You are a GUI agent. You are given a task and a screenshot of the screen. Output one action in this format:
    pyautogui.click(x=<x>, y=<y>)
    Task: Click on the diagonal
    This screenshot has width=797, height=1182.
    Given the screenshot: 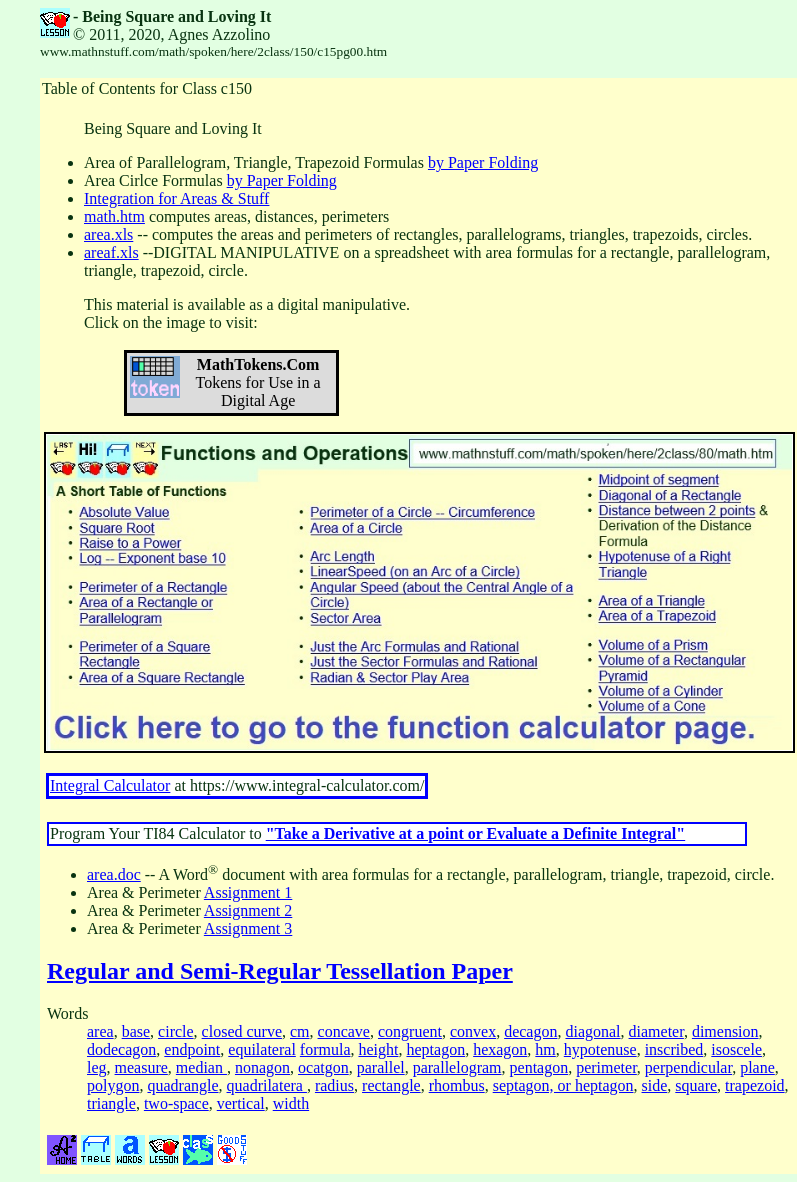 What is the action you would take?
    pyautogui.click(x=592, y=1031)
    